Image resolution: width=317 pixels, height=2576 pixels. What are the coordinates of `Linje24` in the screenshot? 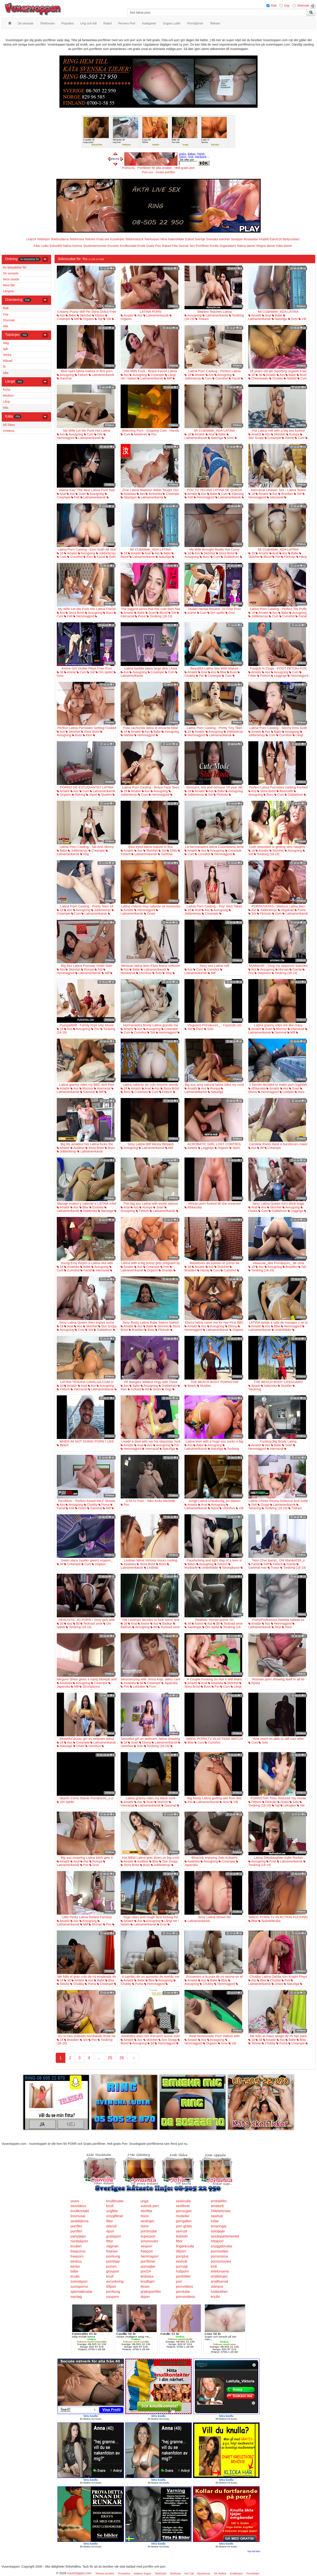 It's located at (31, 239).